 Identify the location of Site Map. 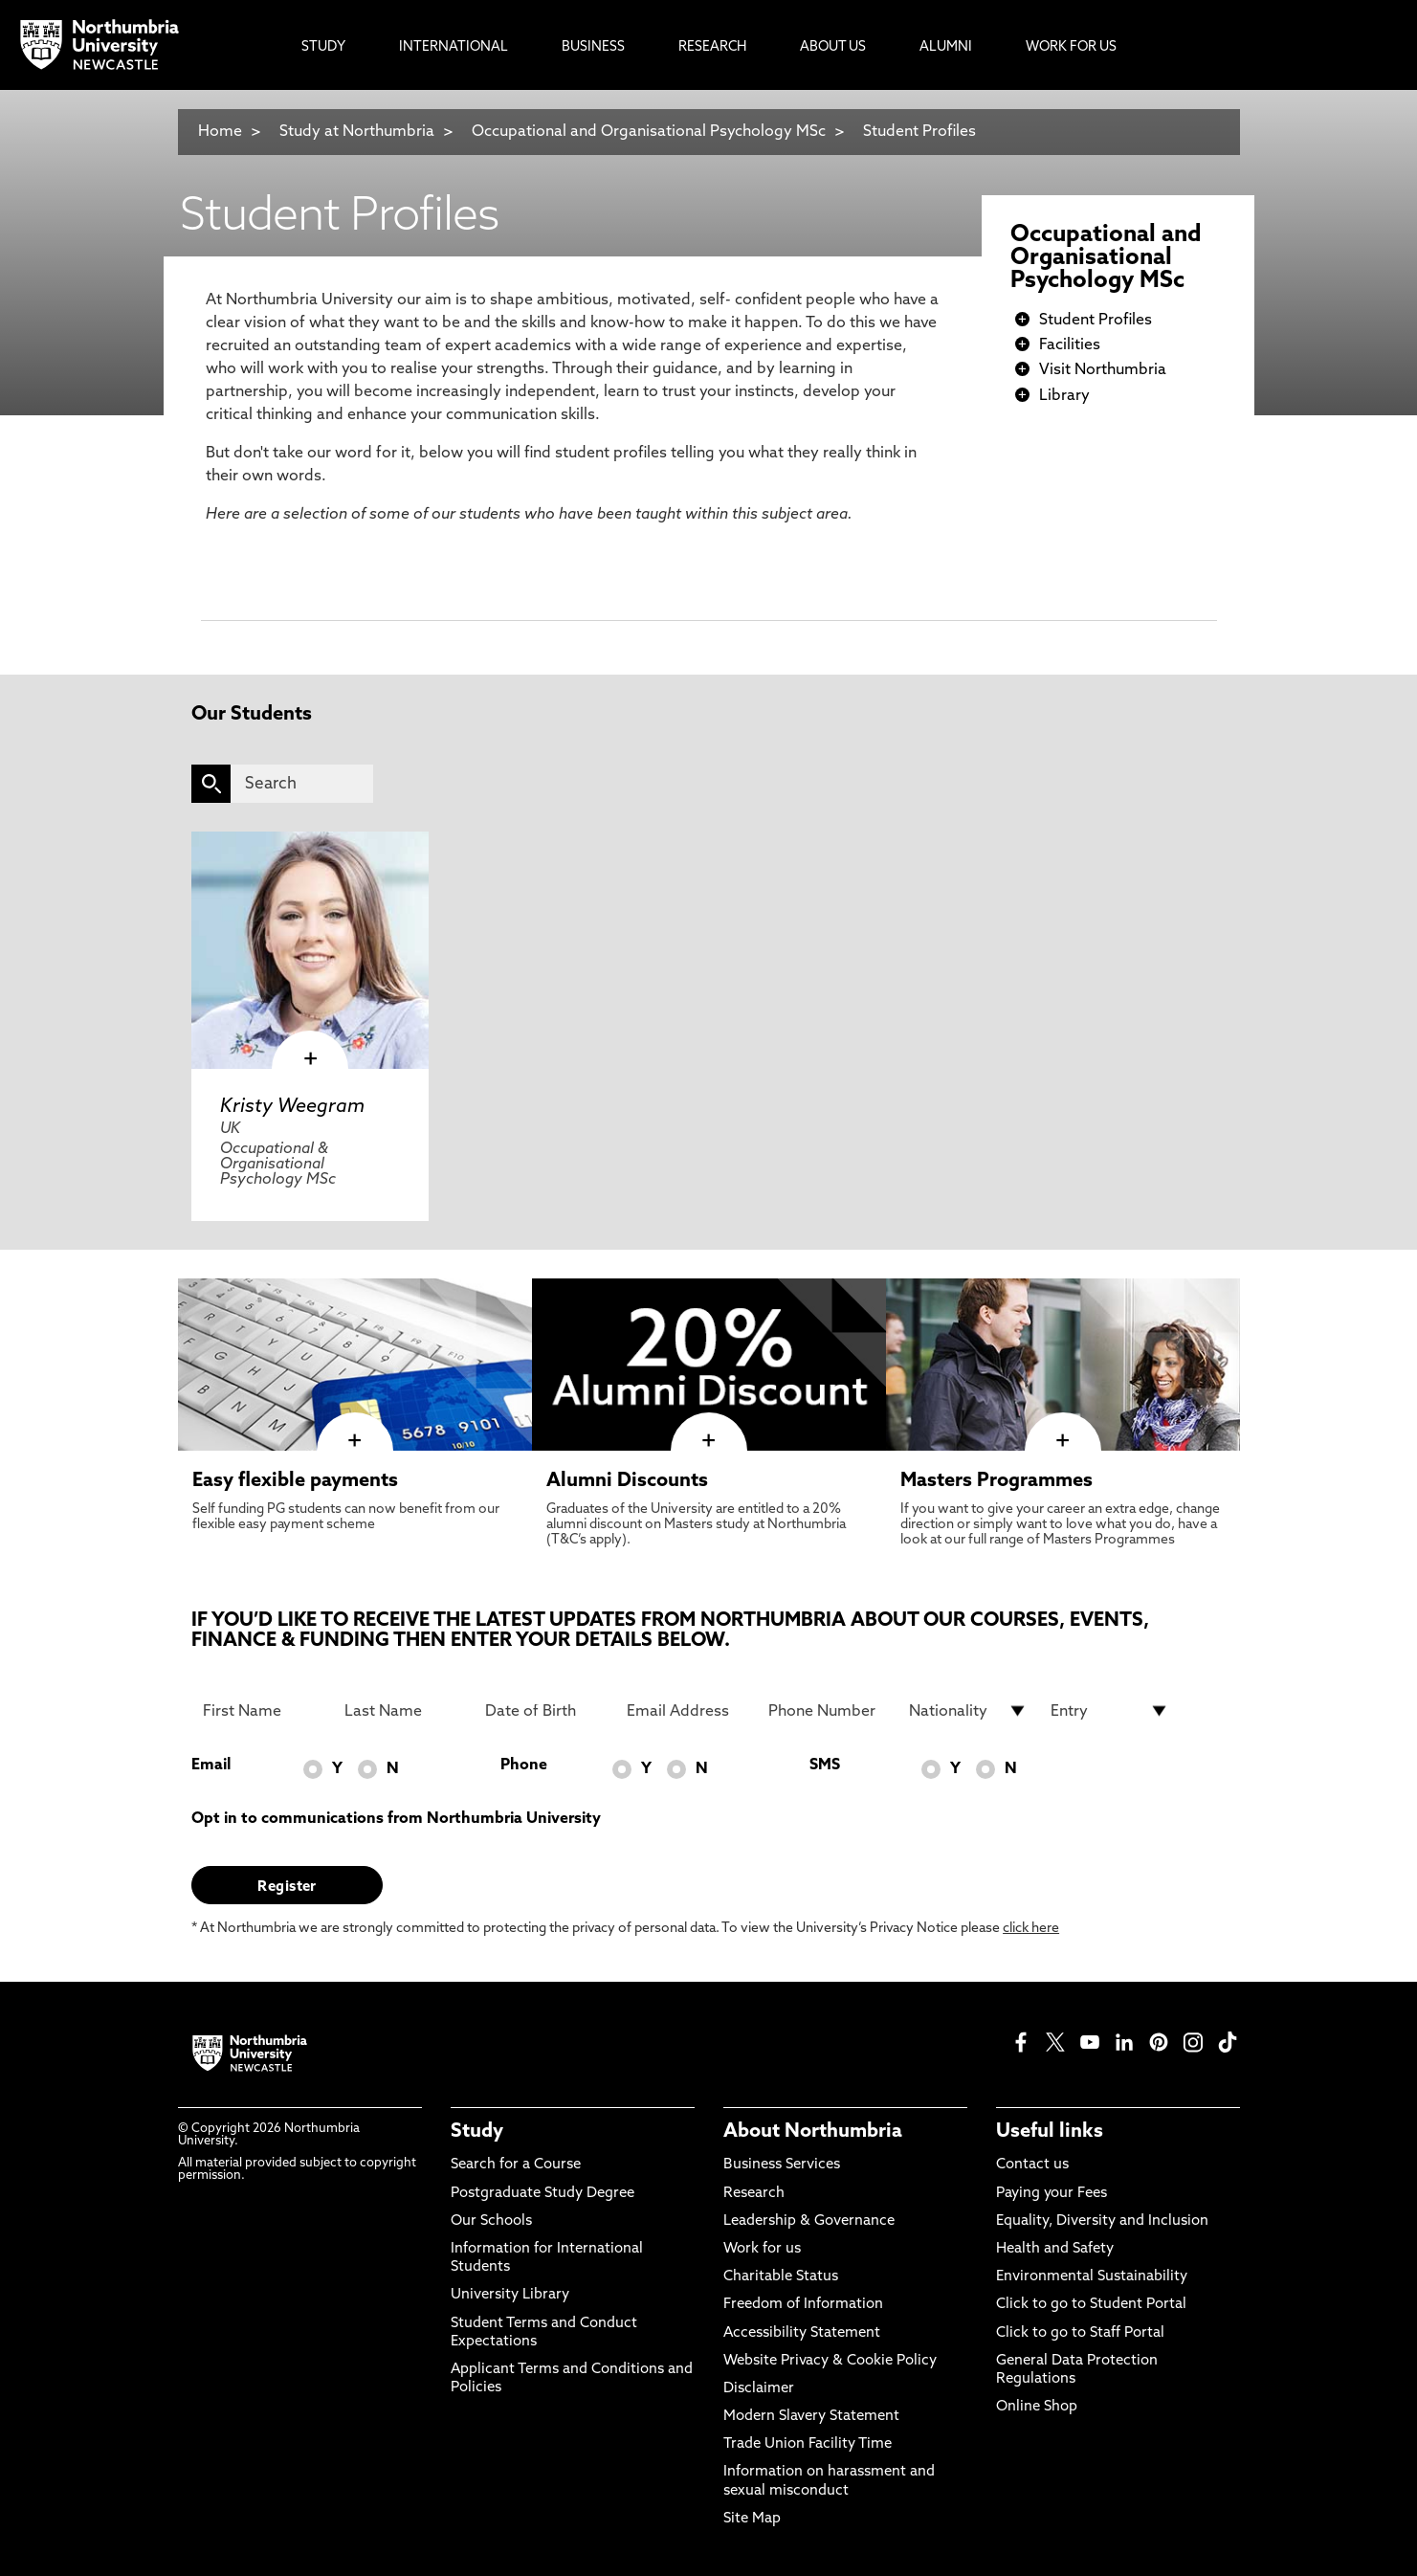
(752, 2519).